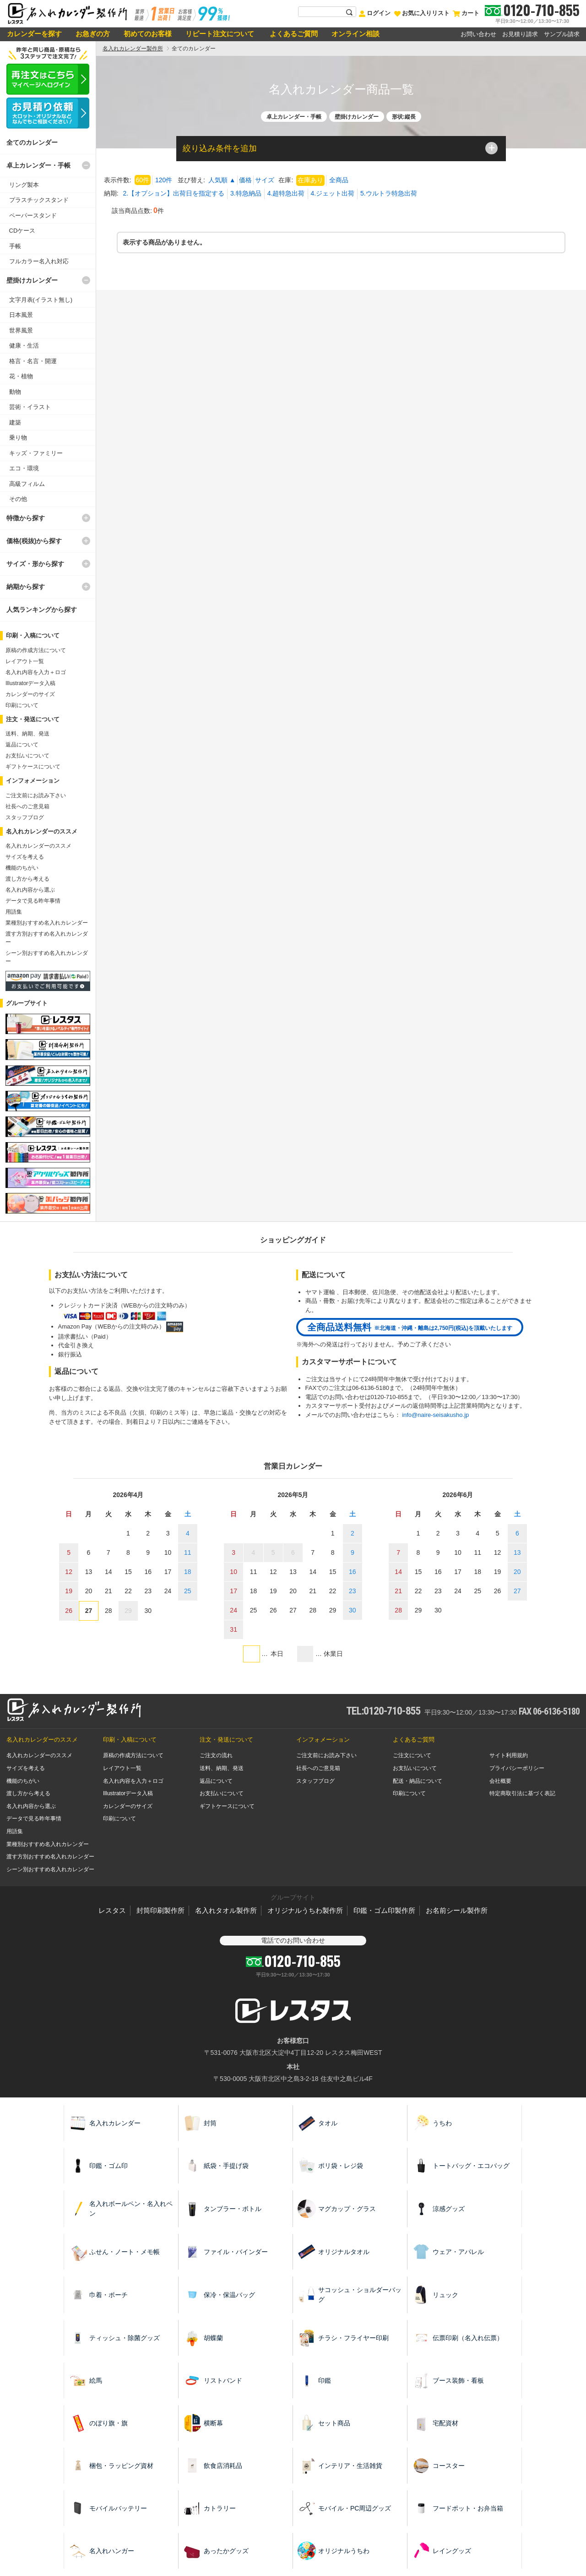 Image resolution: width=586 pixels, height=2576 pixels. What do you see at coordinates (27, 483) in the screenshot?
I see `高級フィルム` at bounding box center [27, 483].